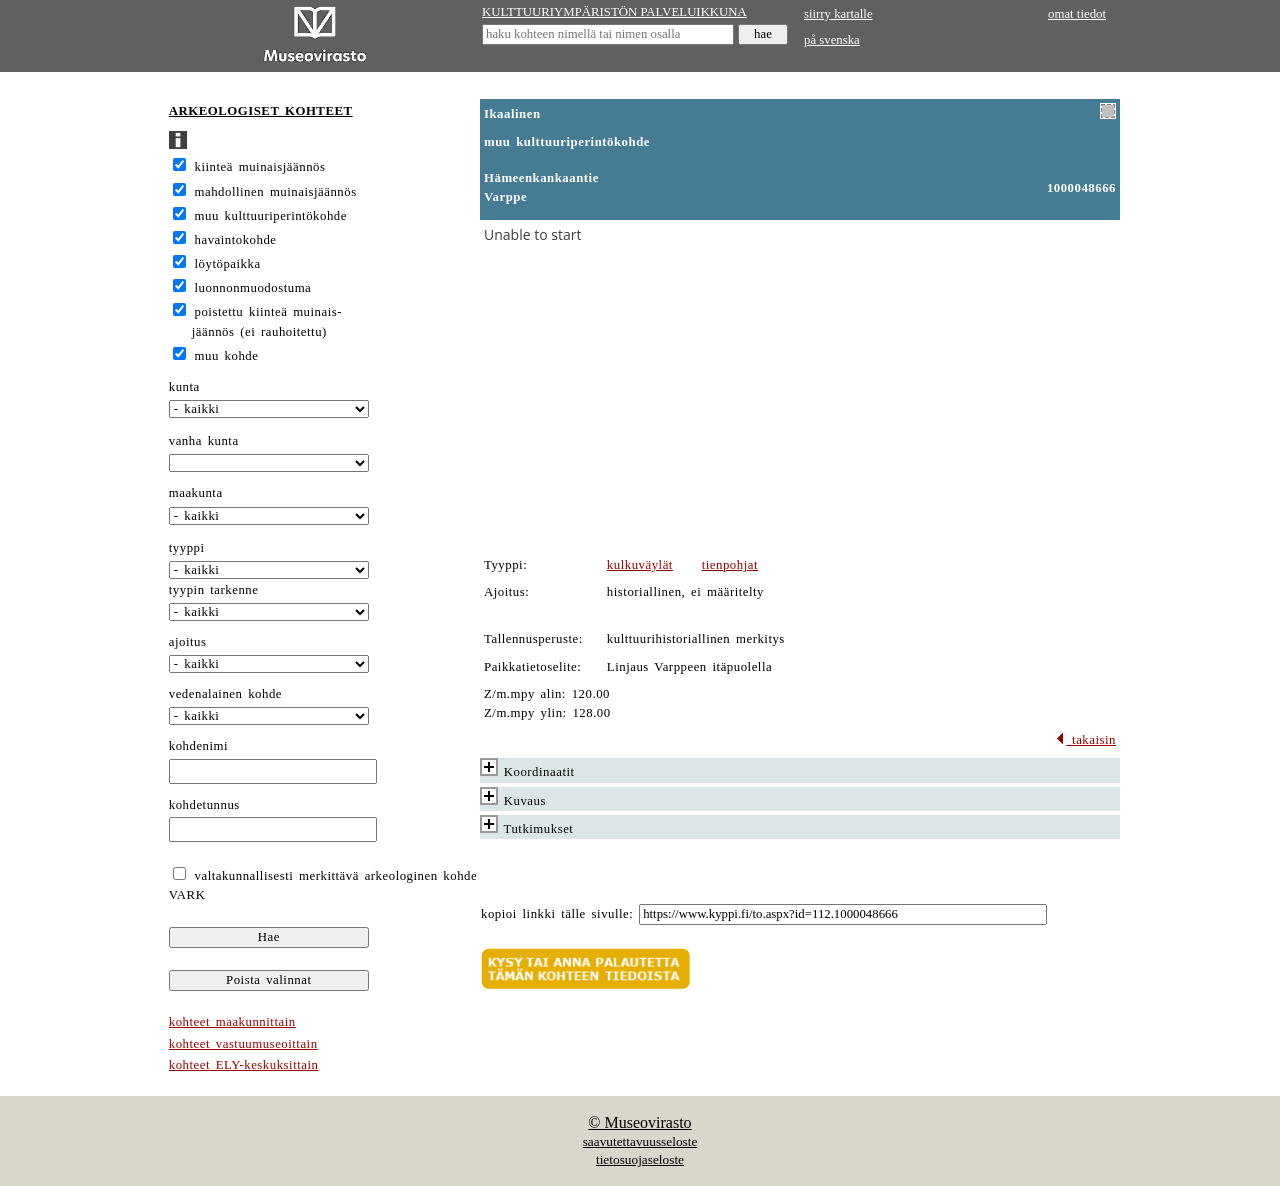 Image resolution: width=1280 pixels, height=1186 pixels. Describe the element at coordinates (260, 167) in the screenshot. I see `kiinteä muinaisjäännös` at that location.